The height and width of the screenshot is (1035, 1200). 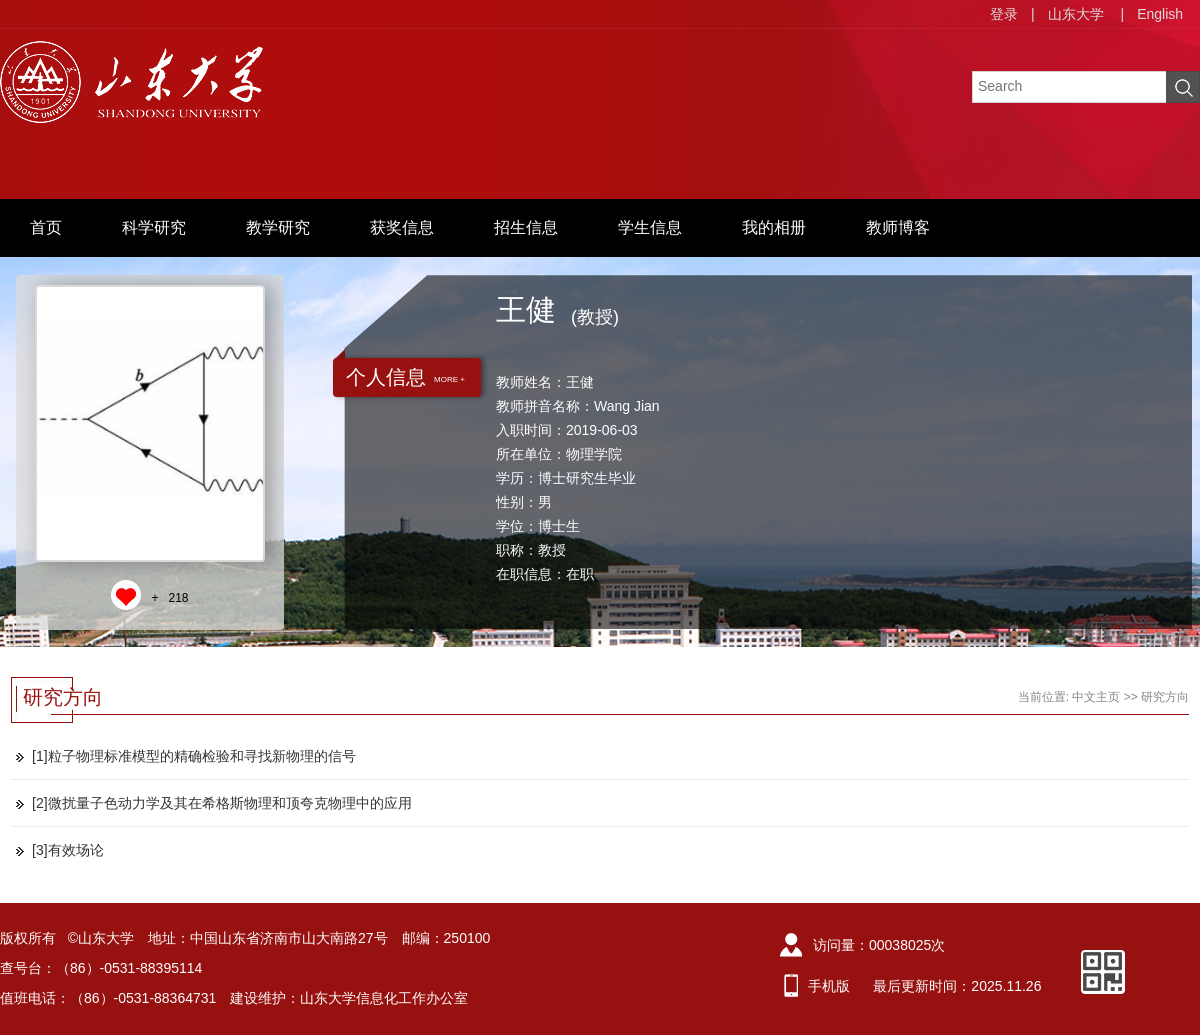 I want to click on 招生信息, so click(x=526, y=227).